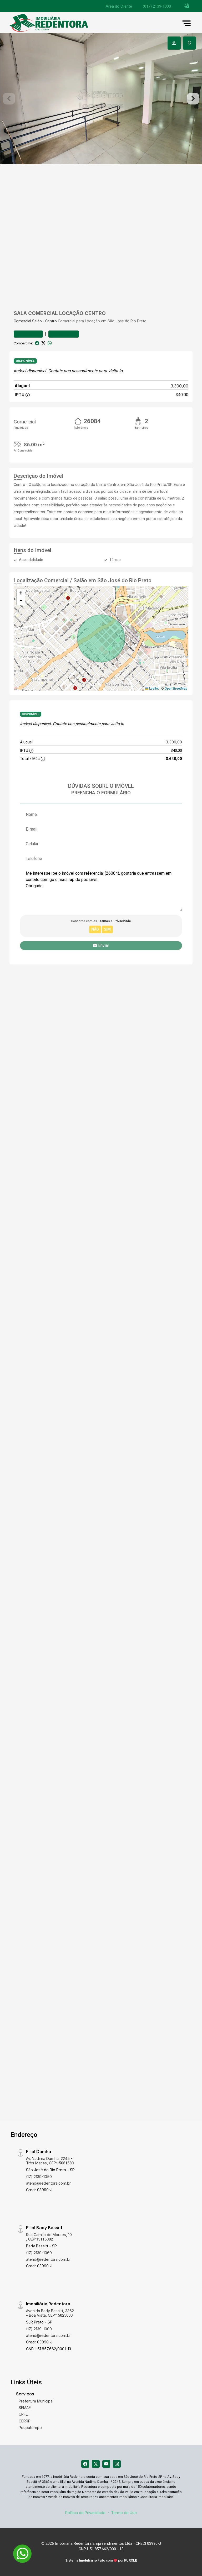  Describe the element at coordinates (25, 2421) in the screenshot. I see `CERRP` at that location.